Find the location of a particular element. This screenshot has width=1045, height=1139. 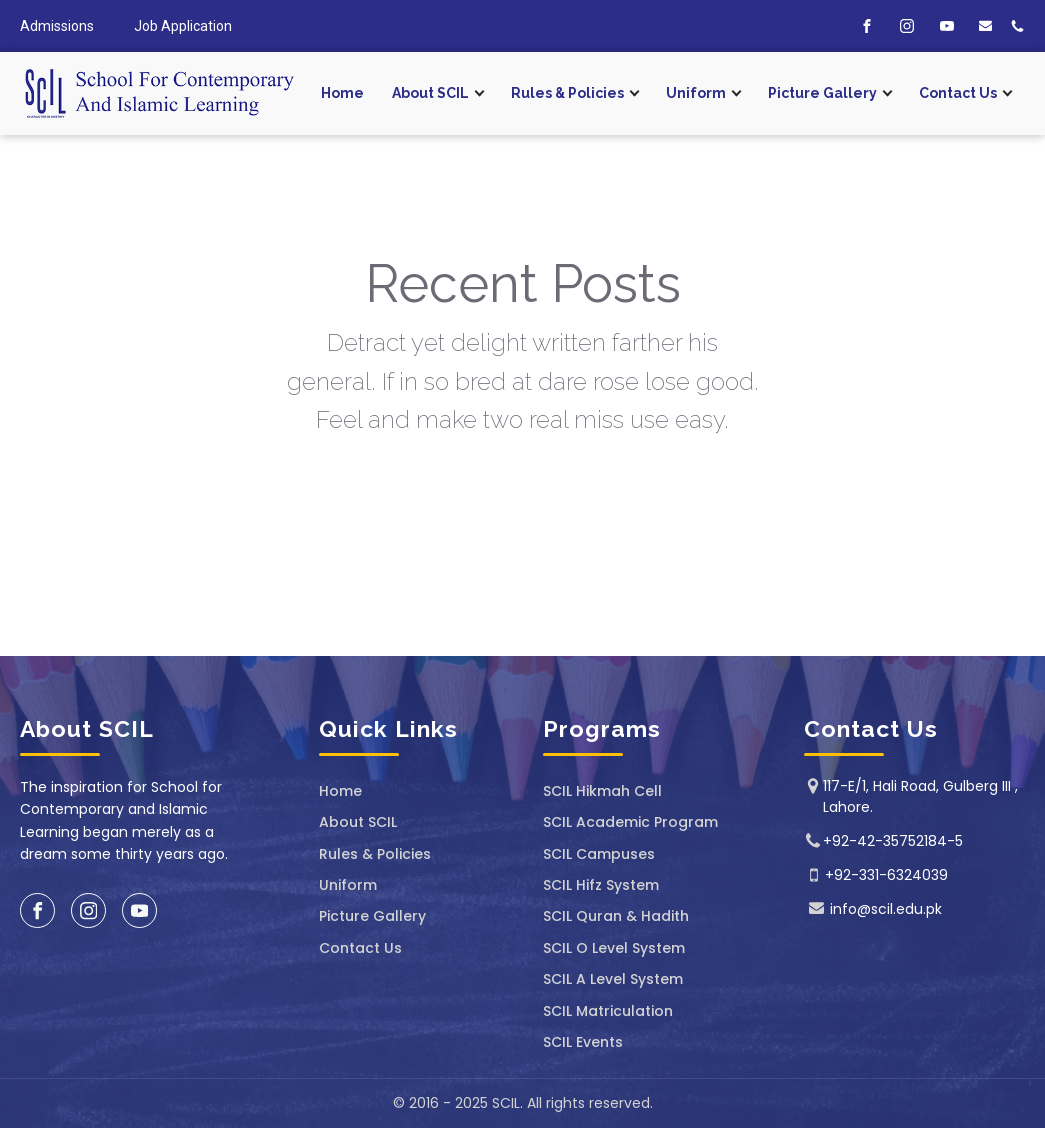

SCIL Academic Program is located at coordinates (630, 822).